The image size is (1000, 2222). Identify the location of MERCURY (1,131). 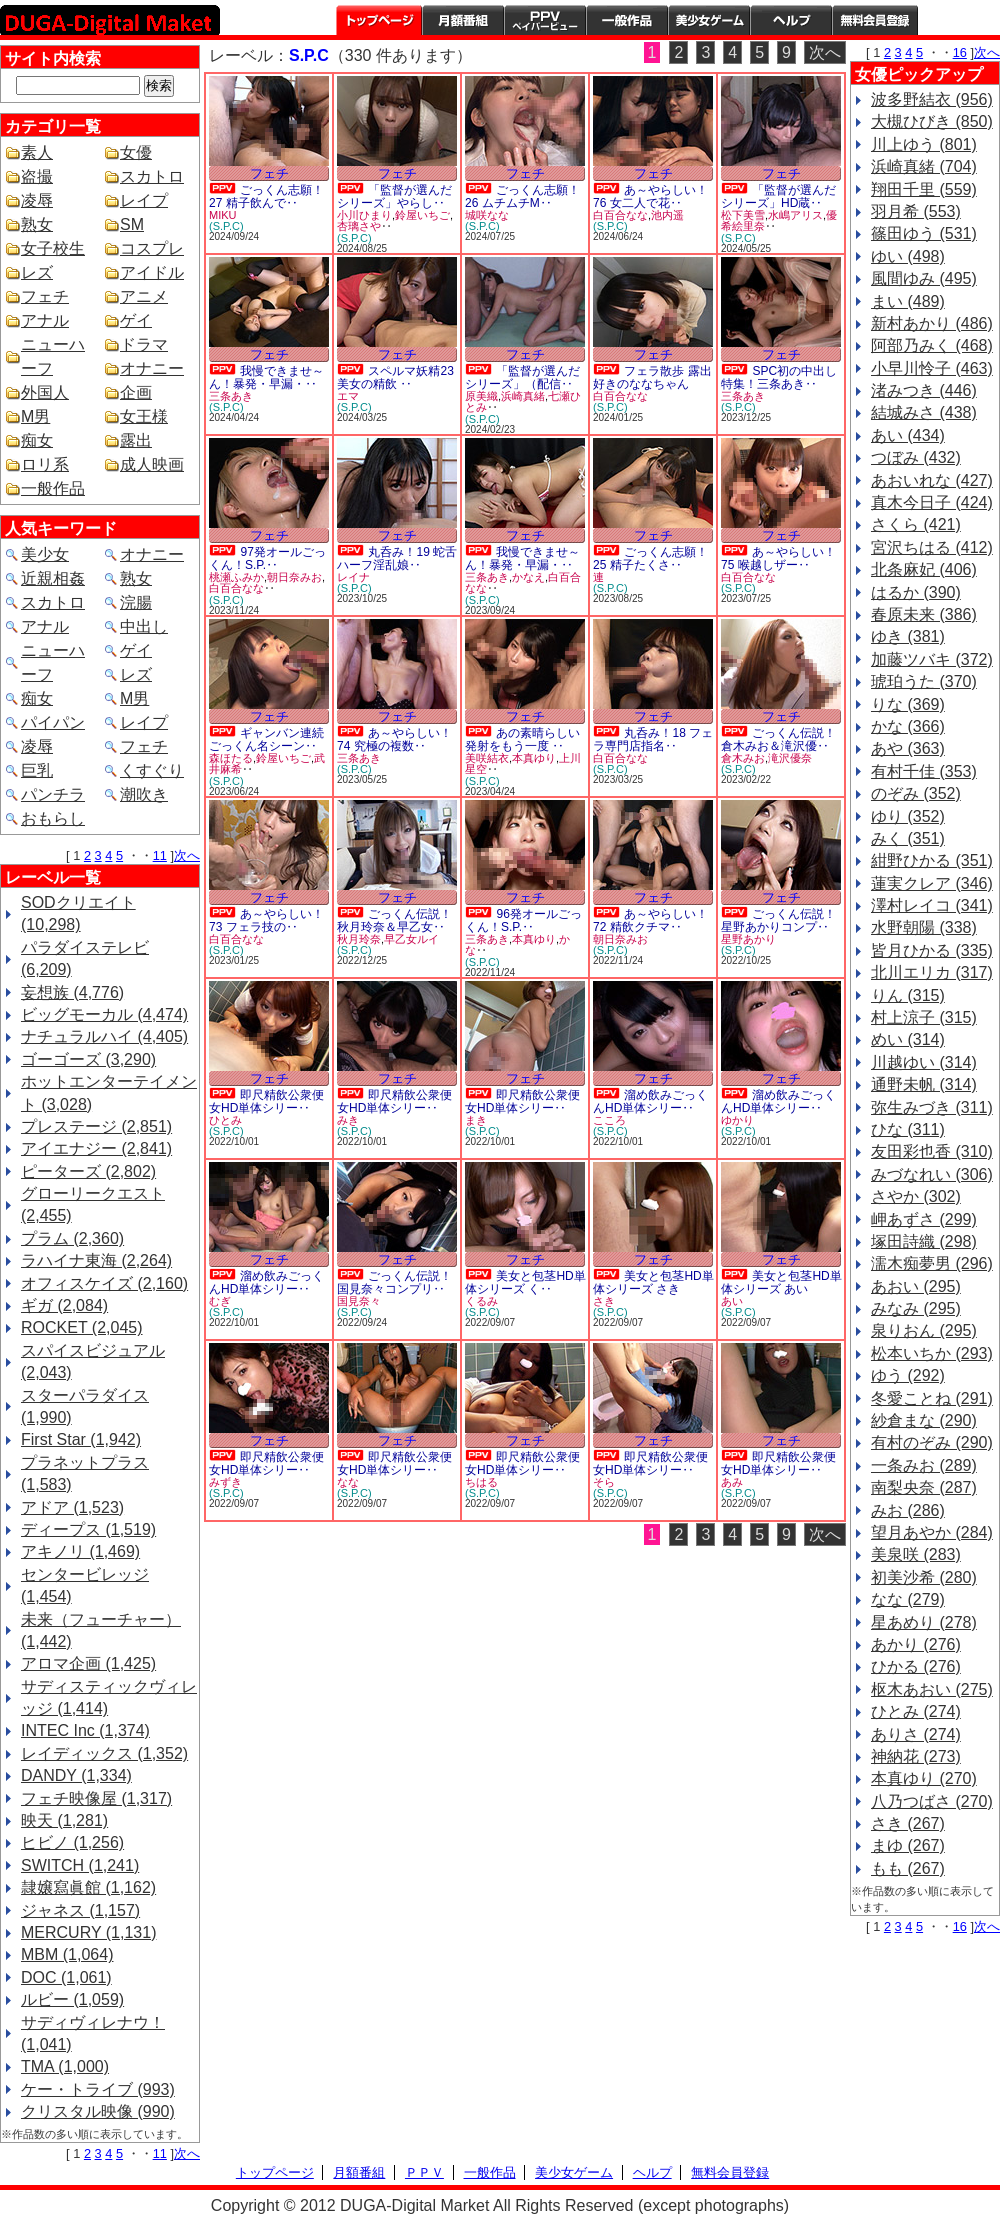
(88, 1932).